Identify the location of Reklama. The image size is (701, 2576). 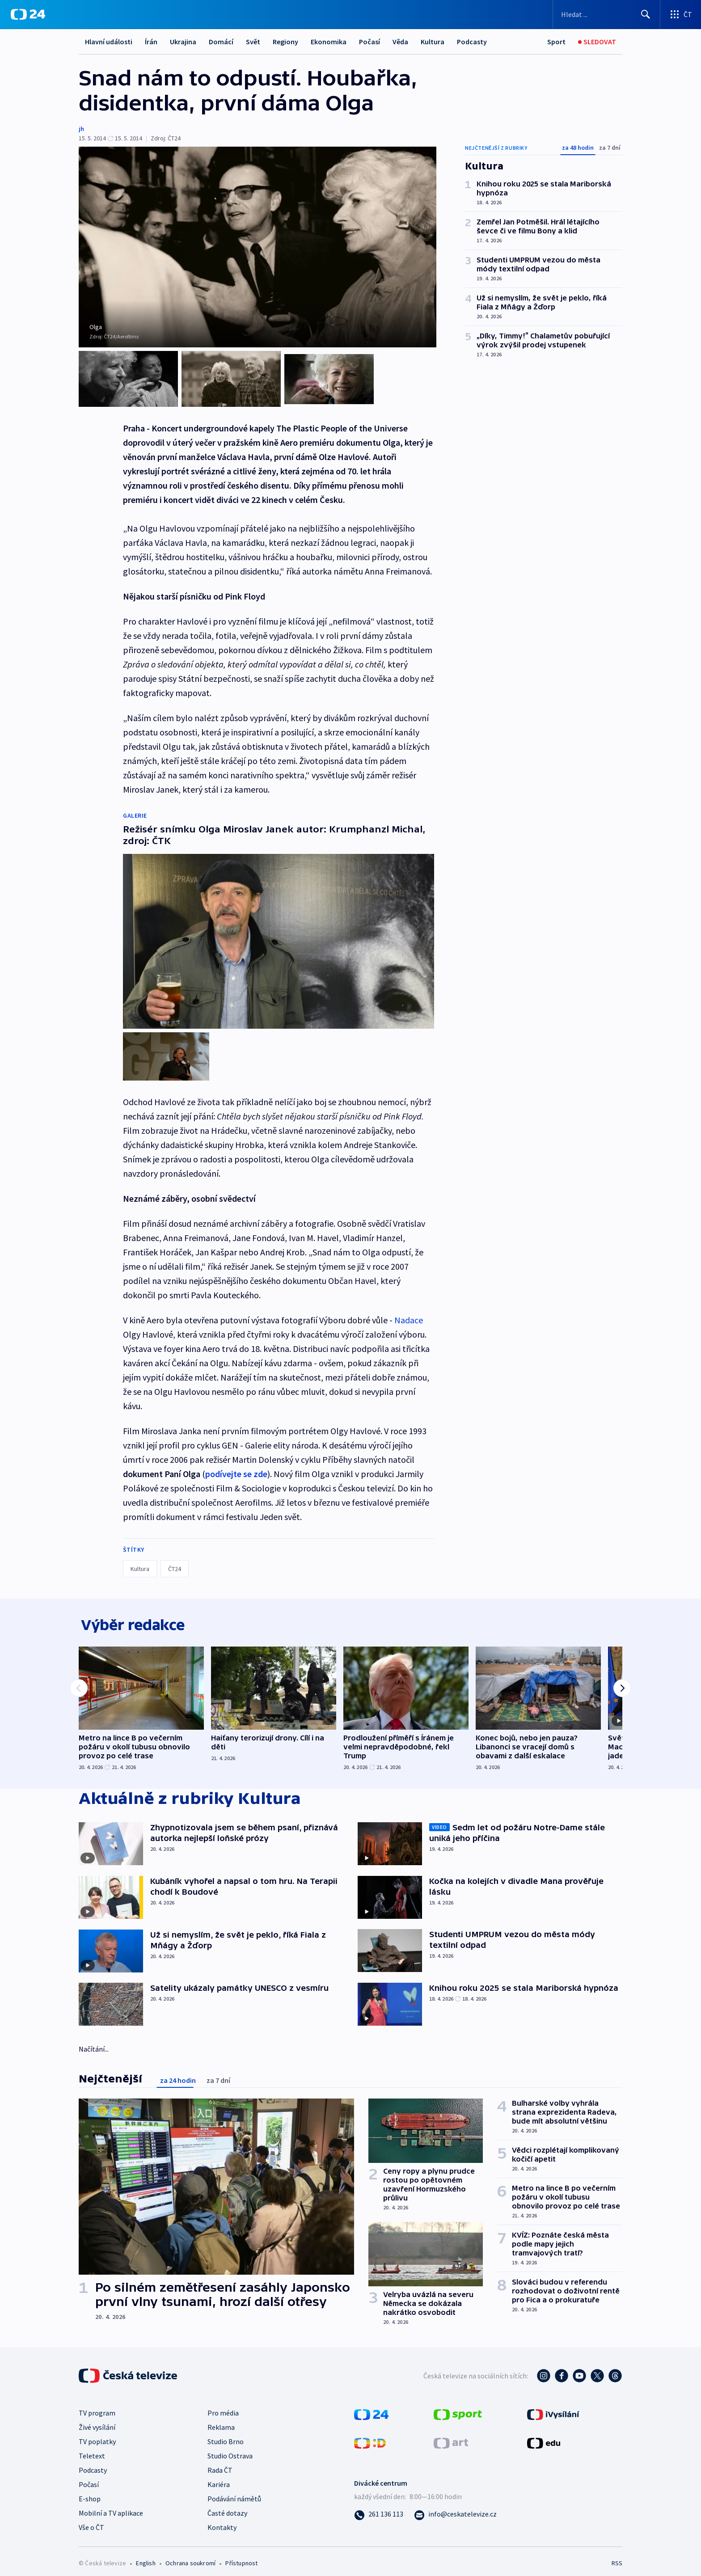
(221, 2420).